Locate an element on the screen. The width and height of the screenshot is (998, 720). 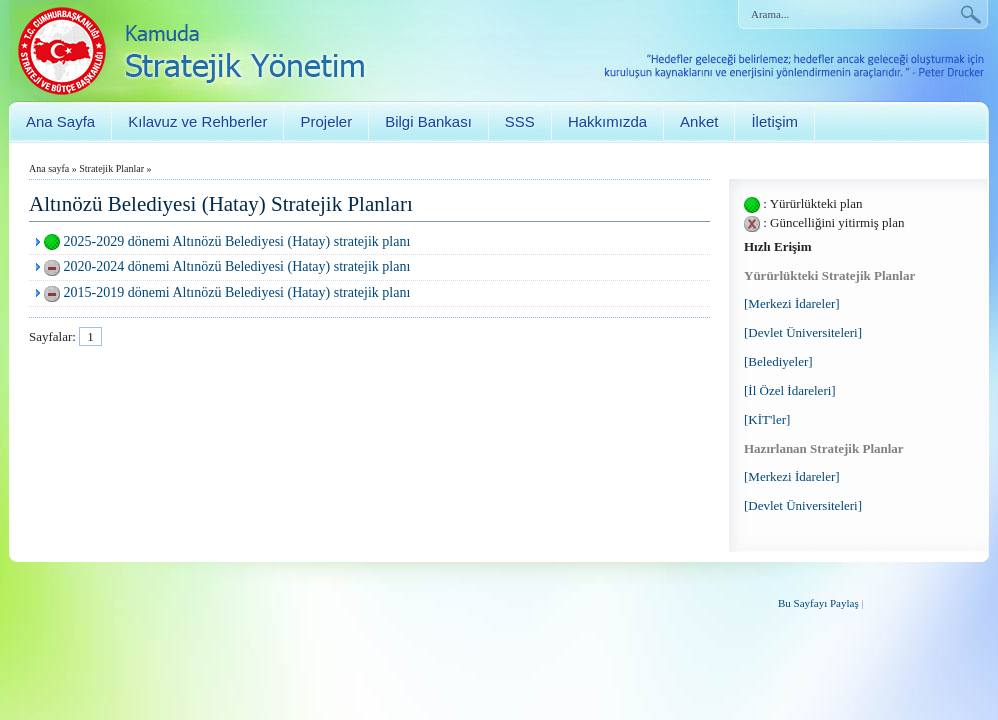
[Devlet Üniversiteleri] is located at coordinates (803, 332).